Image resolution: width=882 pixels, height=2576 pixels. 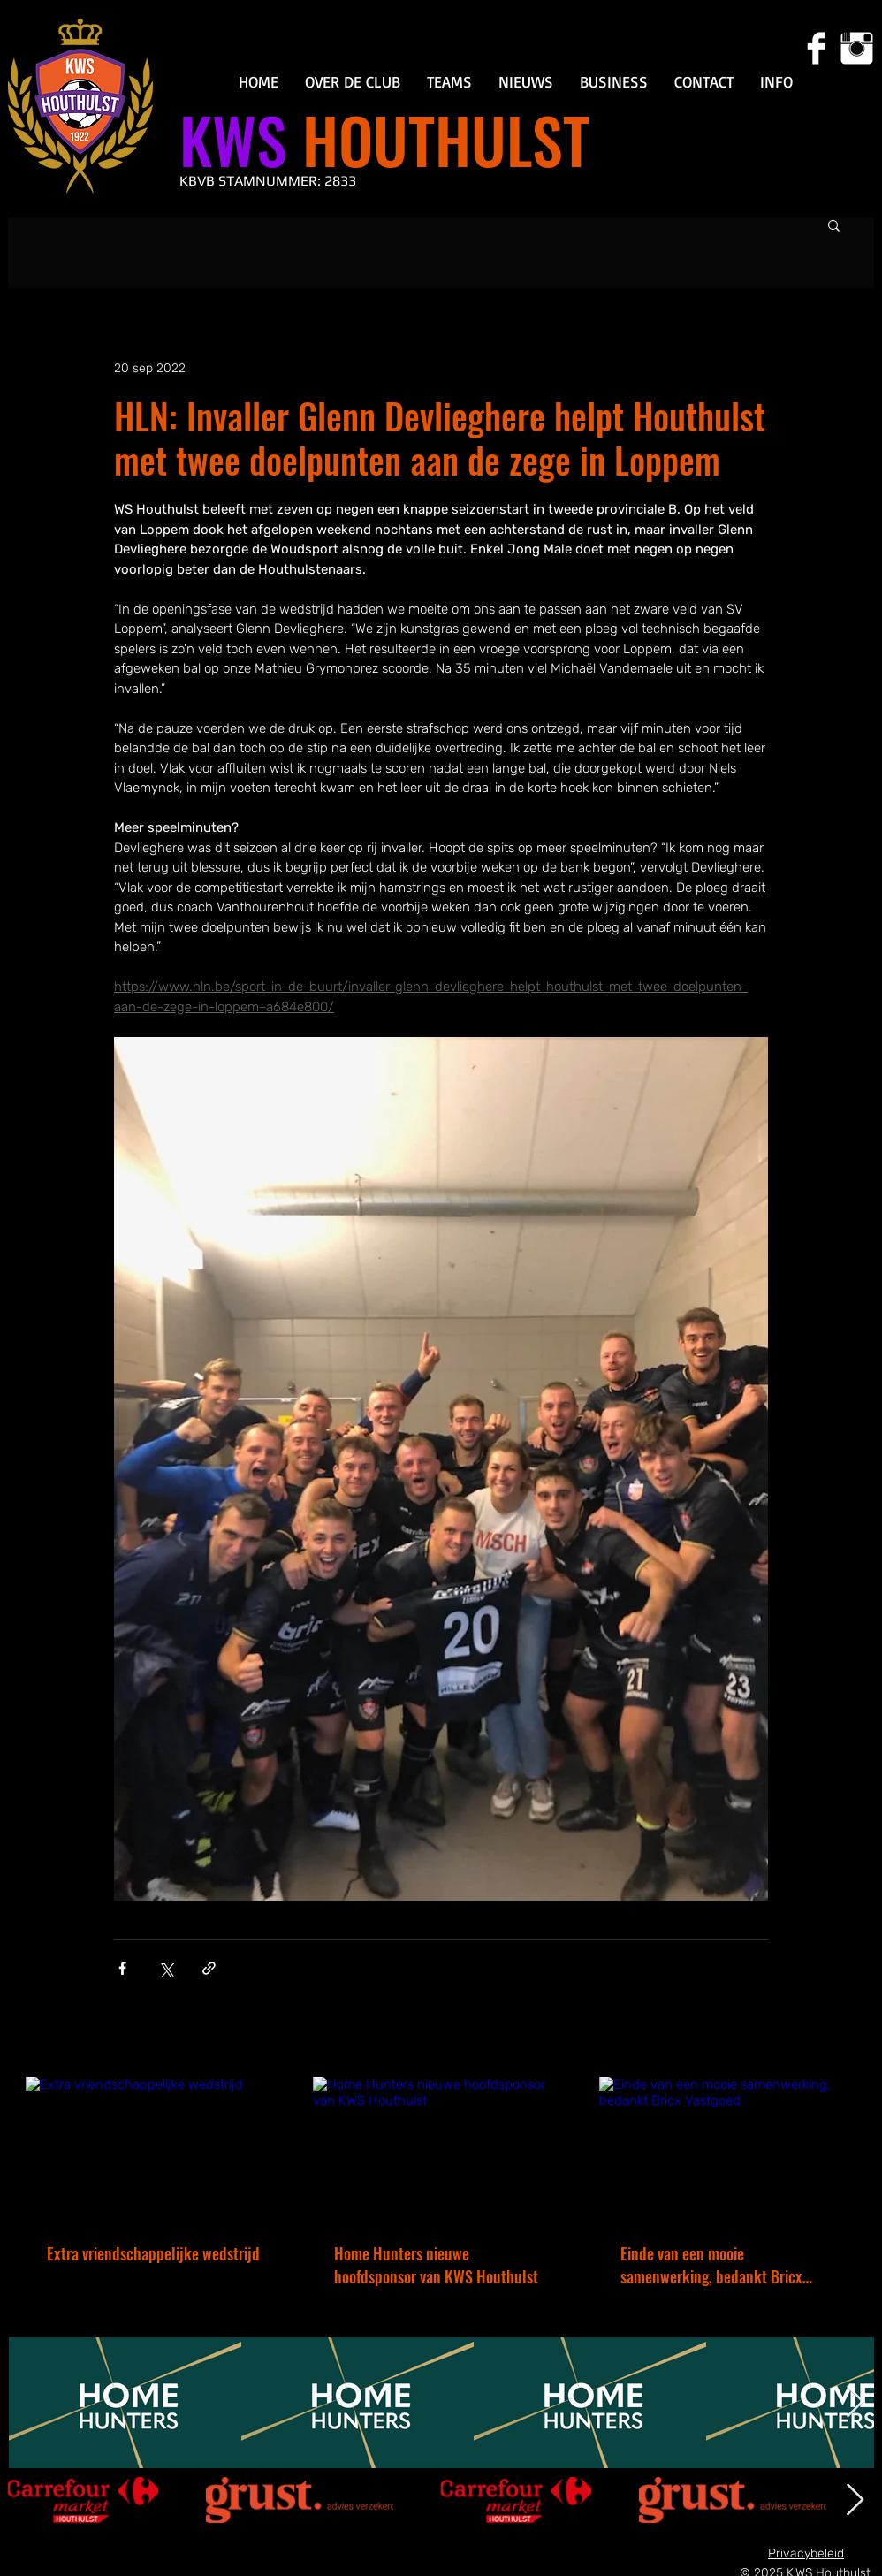 I want to click on [Facebook Clean], so click(x=816, y=48).